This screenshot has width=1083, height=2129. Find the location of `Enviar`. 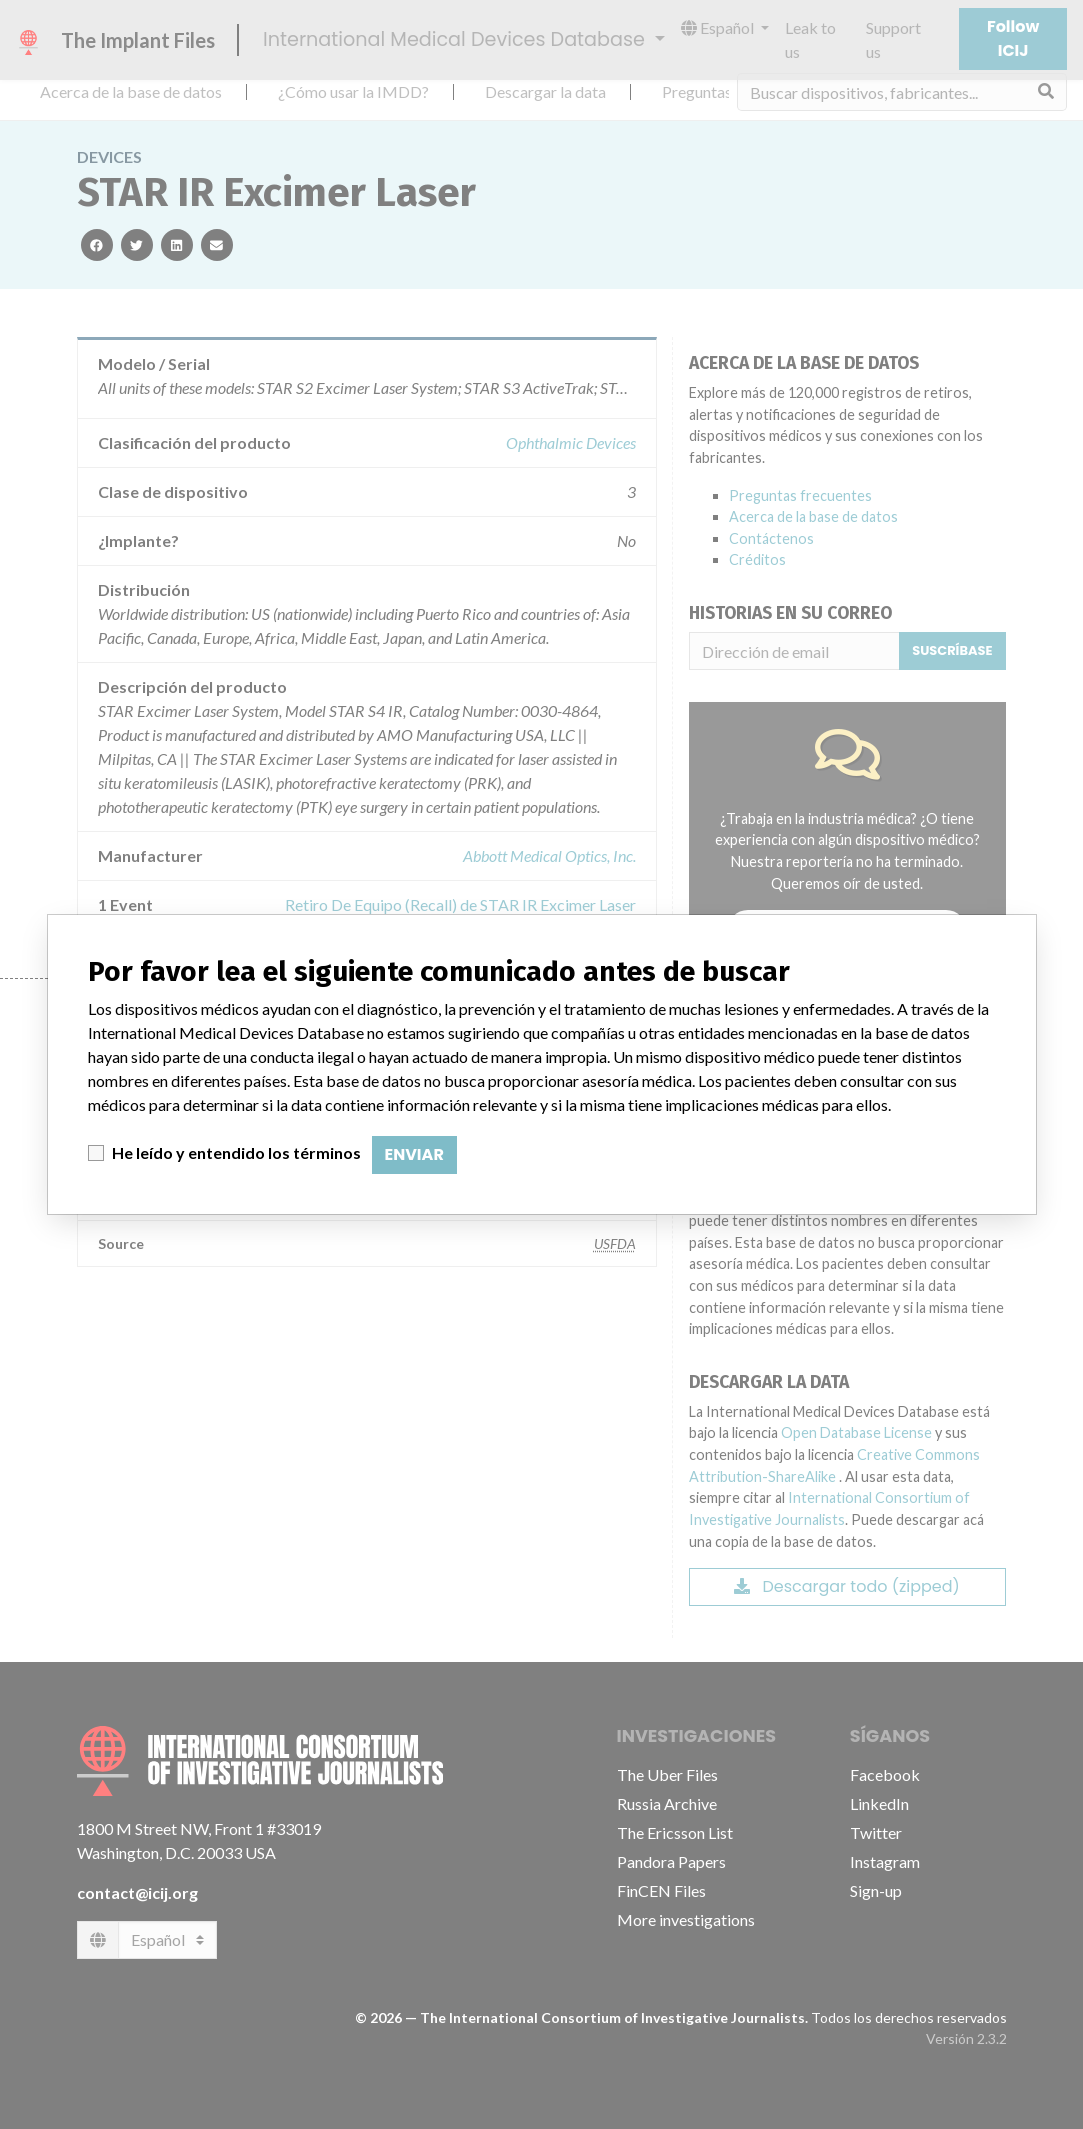

Enviar is located at coordinates (414, 1154).